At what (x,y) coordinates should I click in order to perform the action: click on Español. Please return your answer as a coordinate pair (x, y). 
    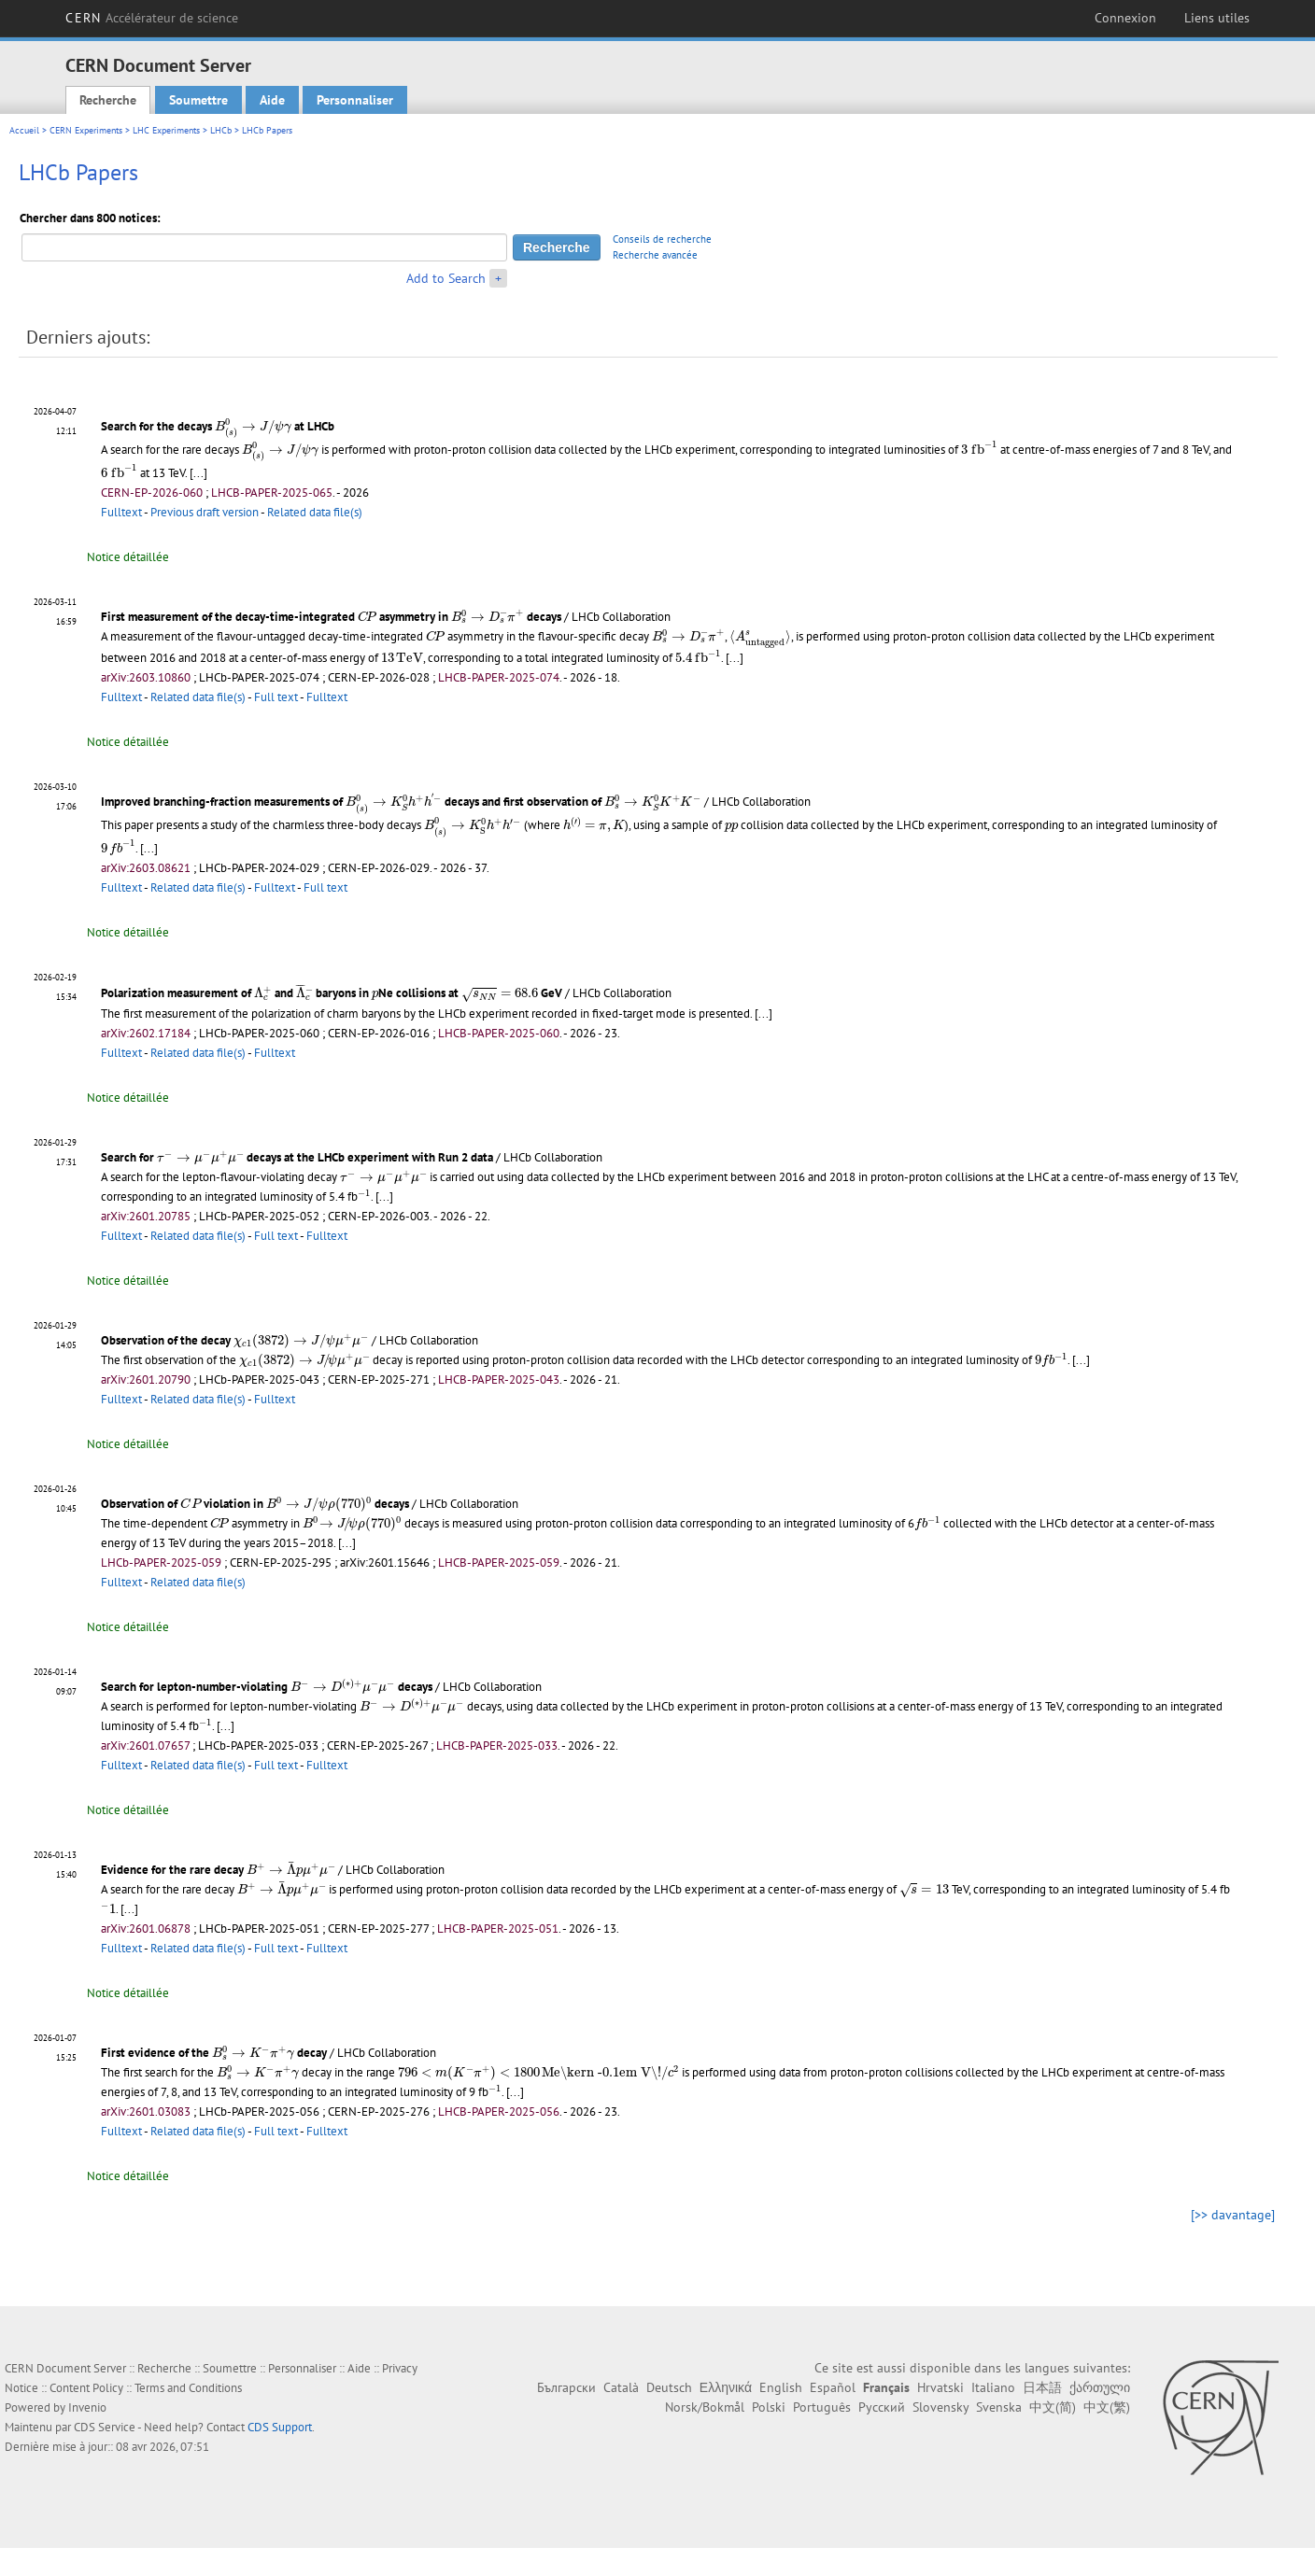
    Looking at the image, I should click on (832, 2387).